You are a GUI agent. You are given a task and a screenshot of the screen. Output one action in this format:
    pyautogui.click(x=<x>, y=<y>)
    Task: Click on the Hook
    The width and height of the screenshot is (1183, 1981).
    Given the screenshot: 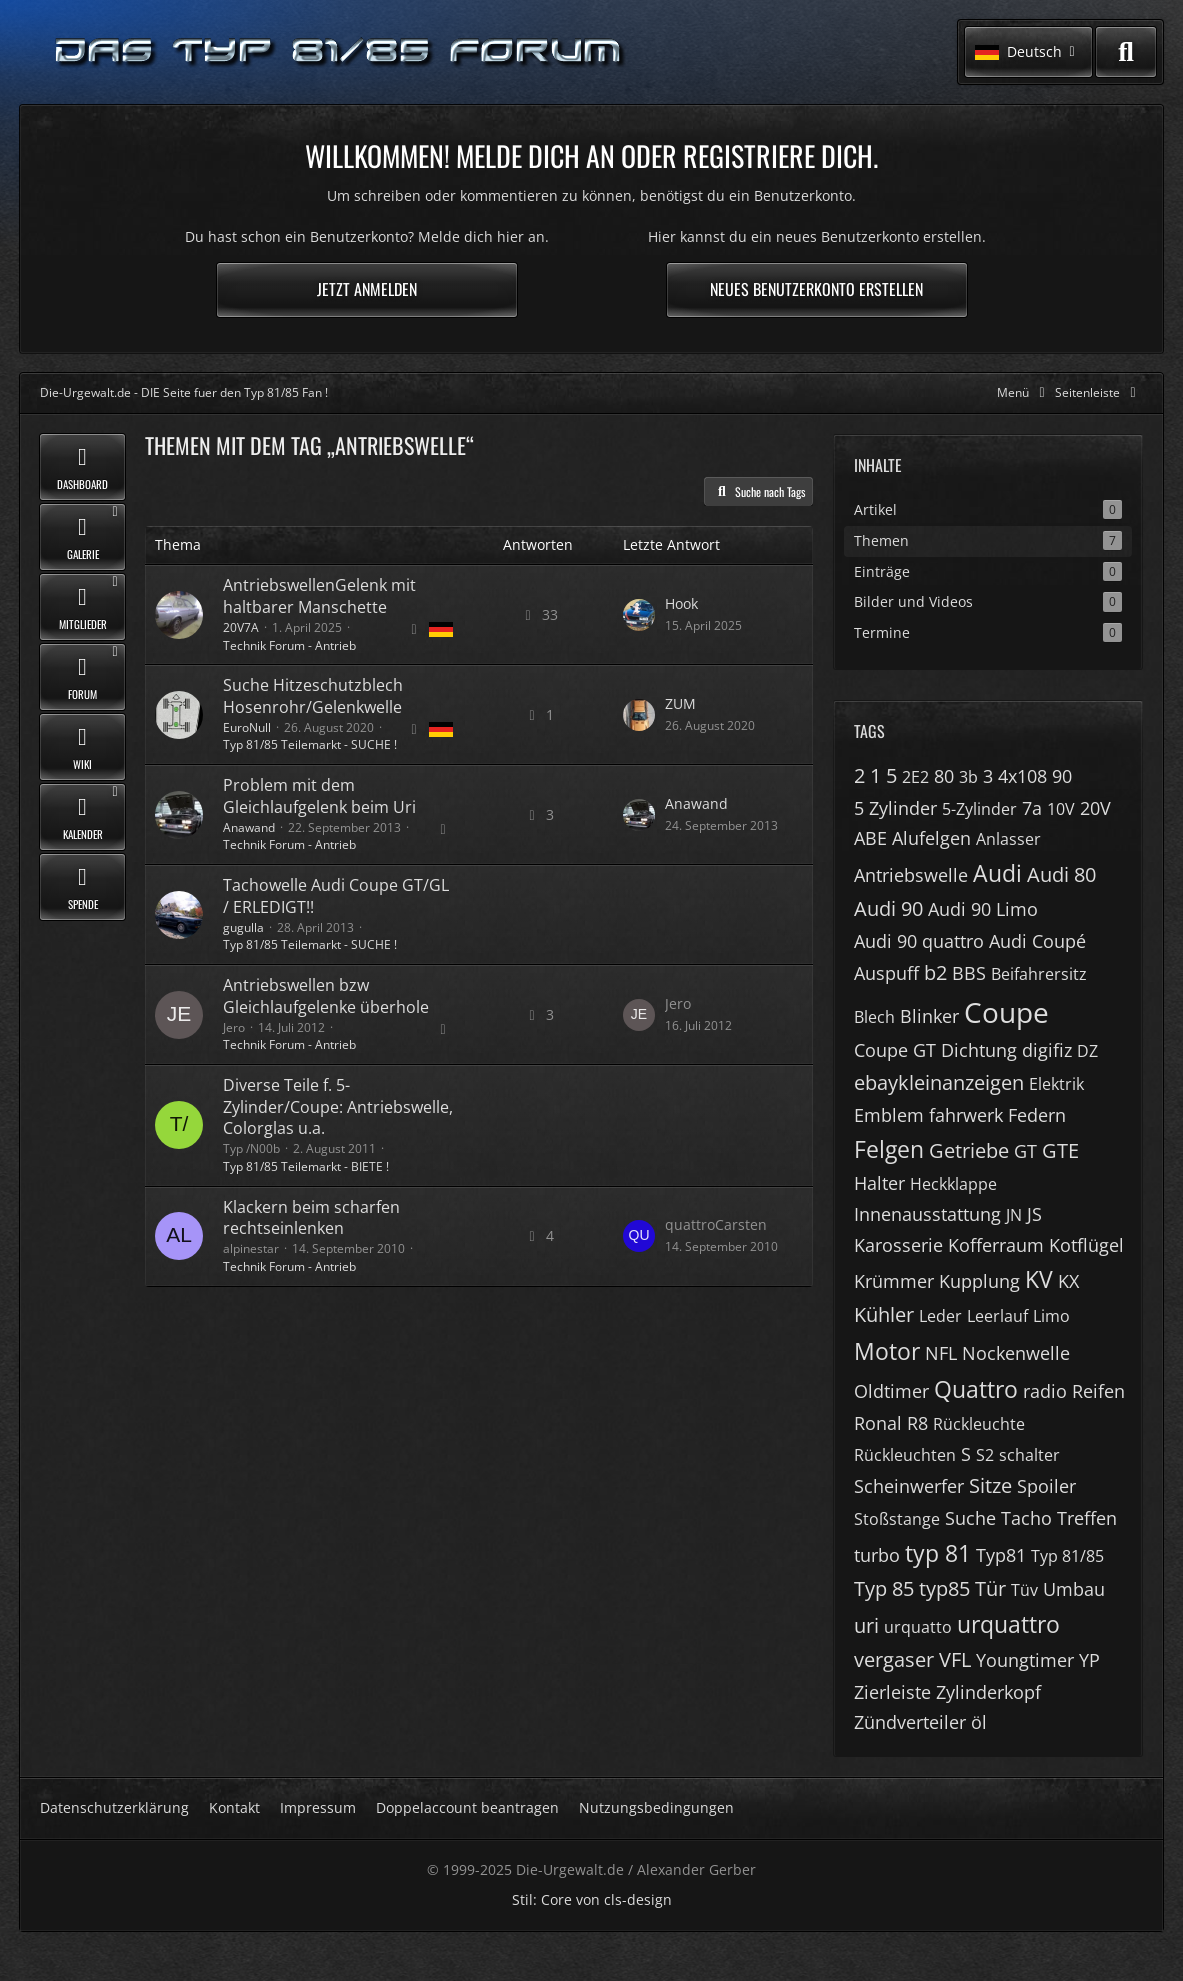 What is the action you would take?
    pyautogui.click(x=681, y=603)
    